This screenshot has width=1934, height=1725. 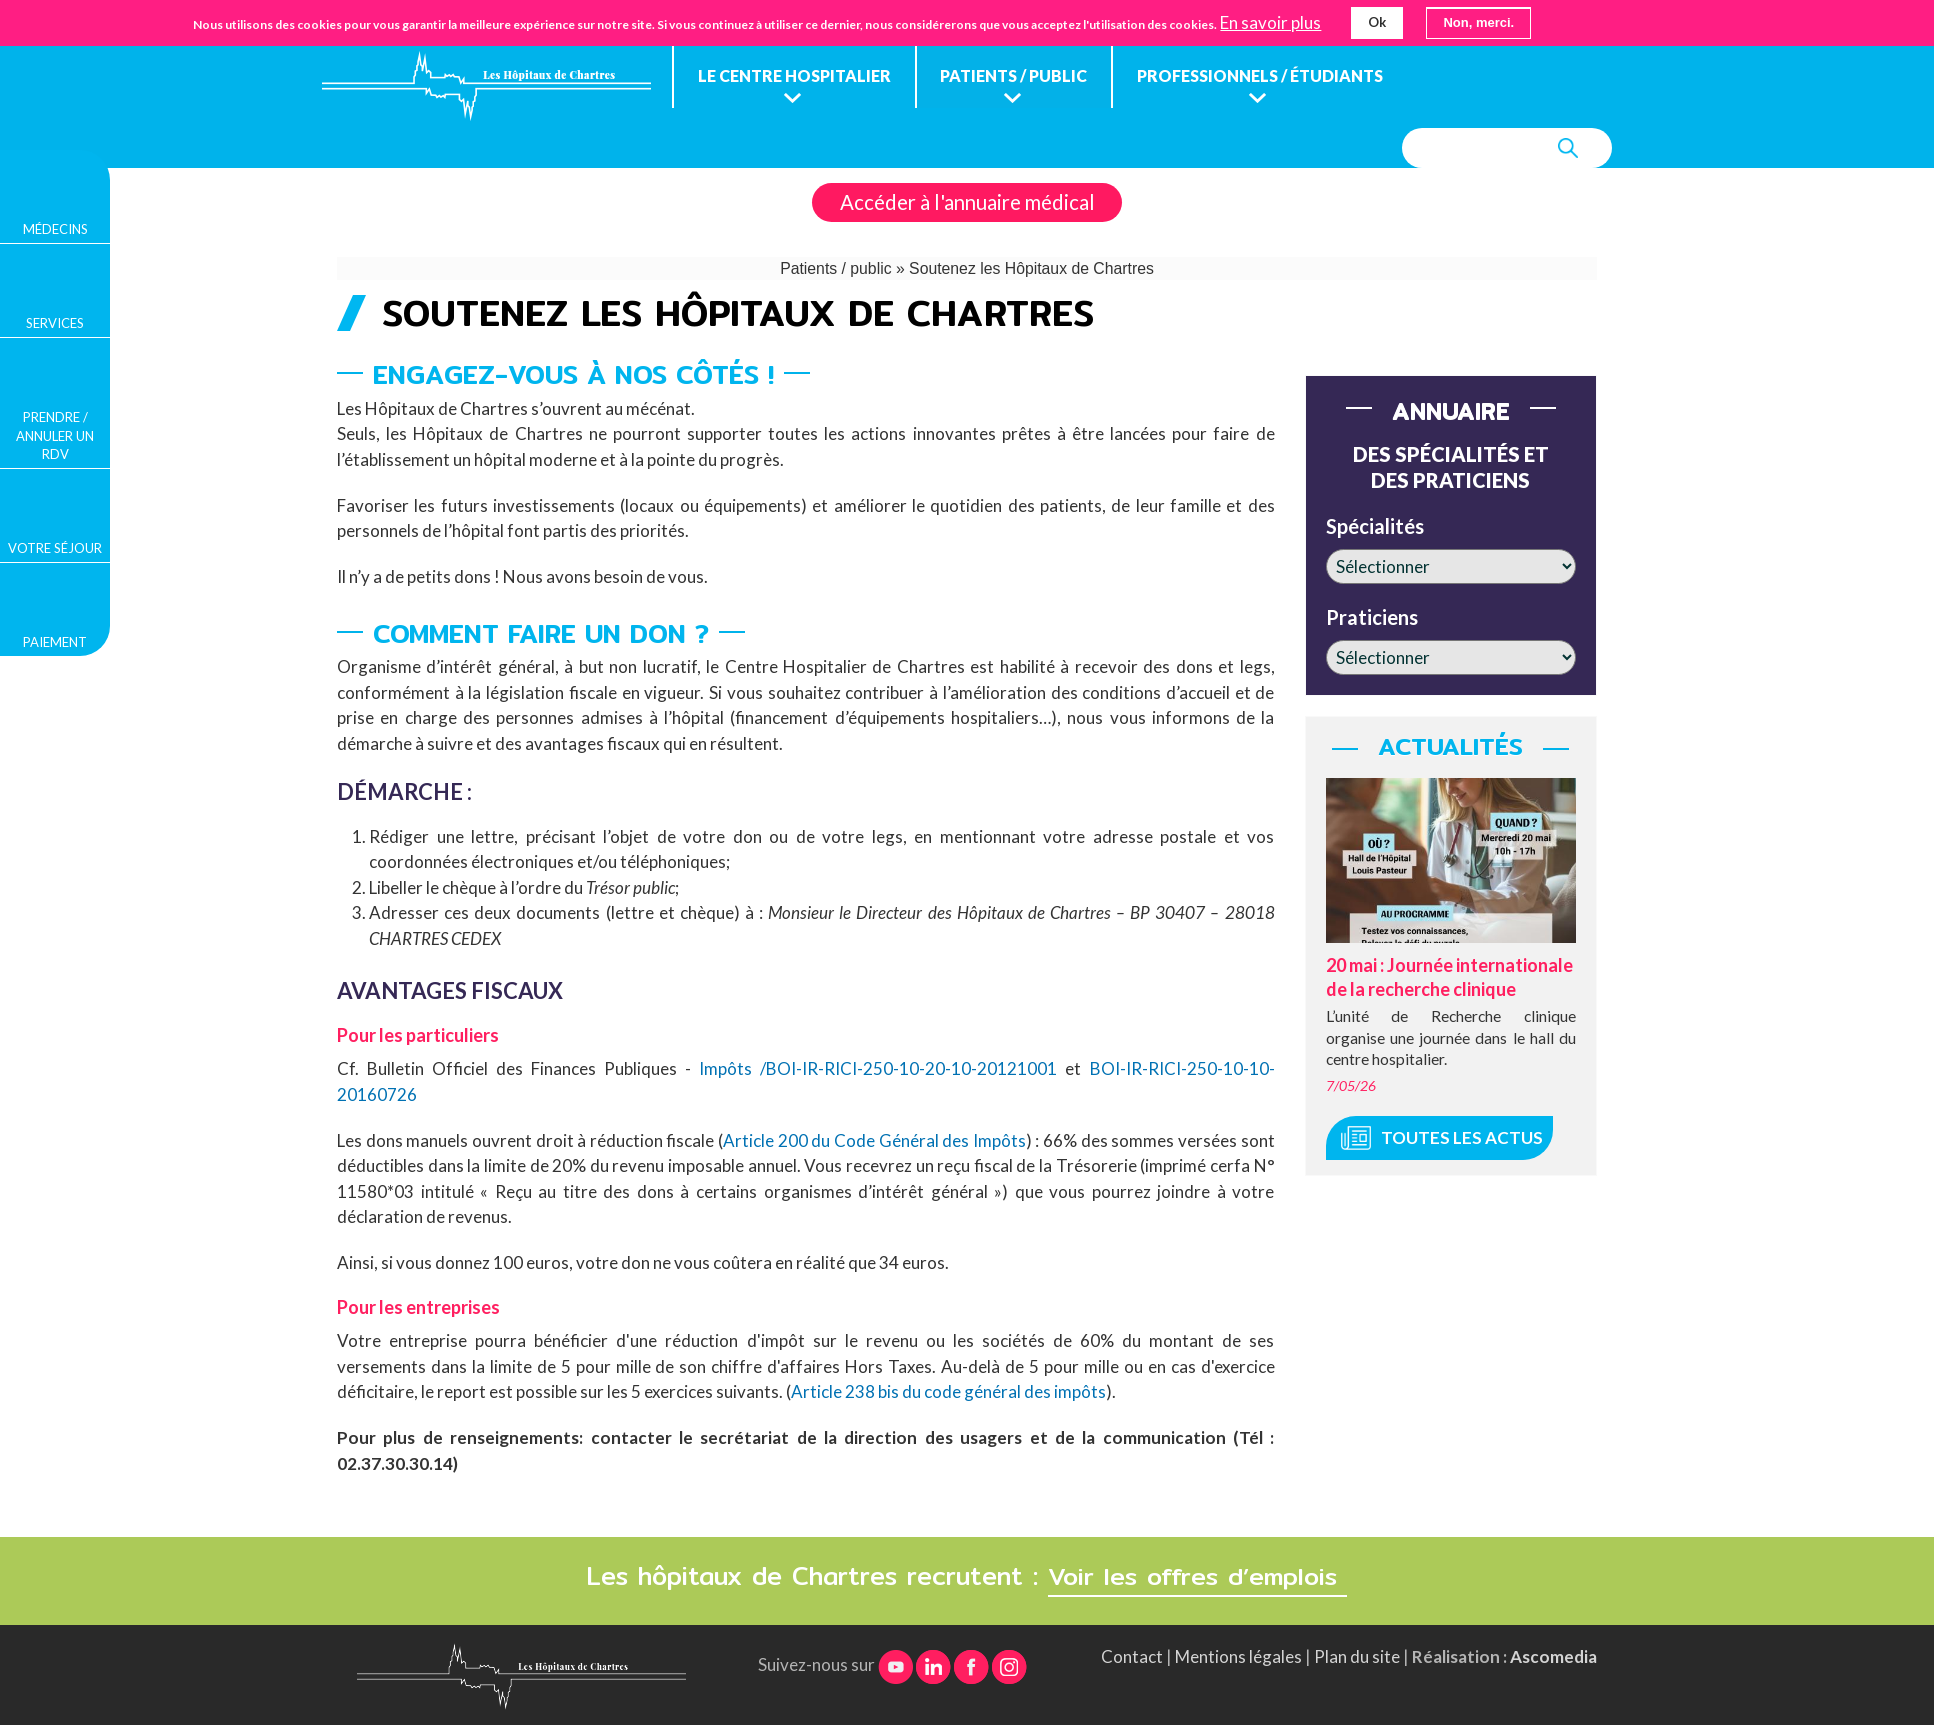 I want to click on Professionnels / étudiants [menuitem], so click(x=1261, y=75).